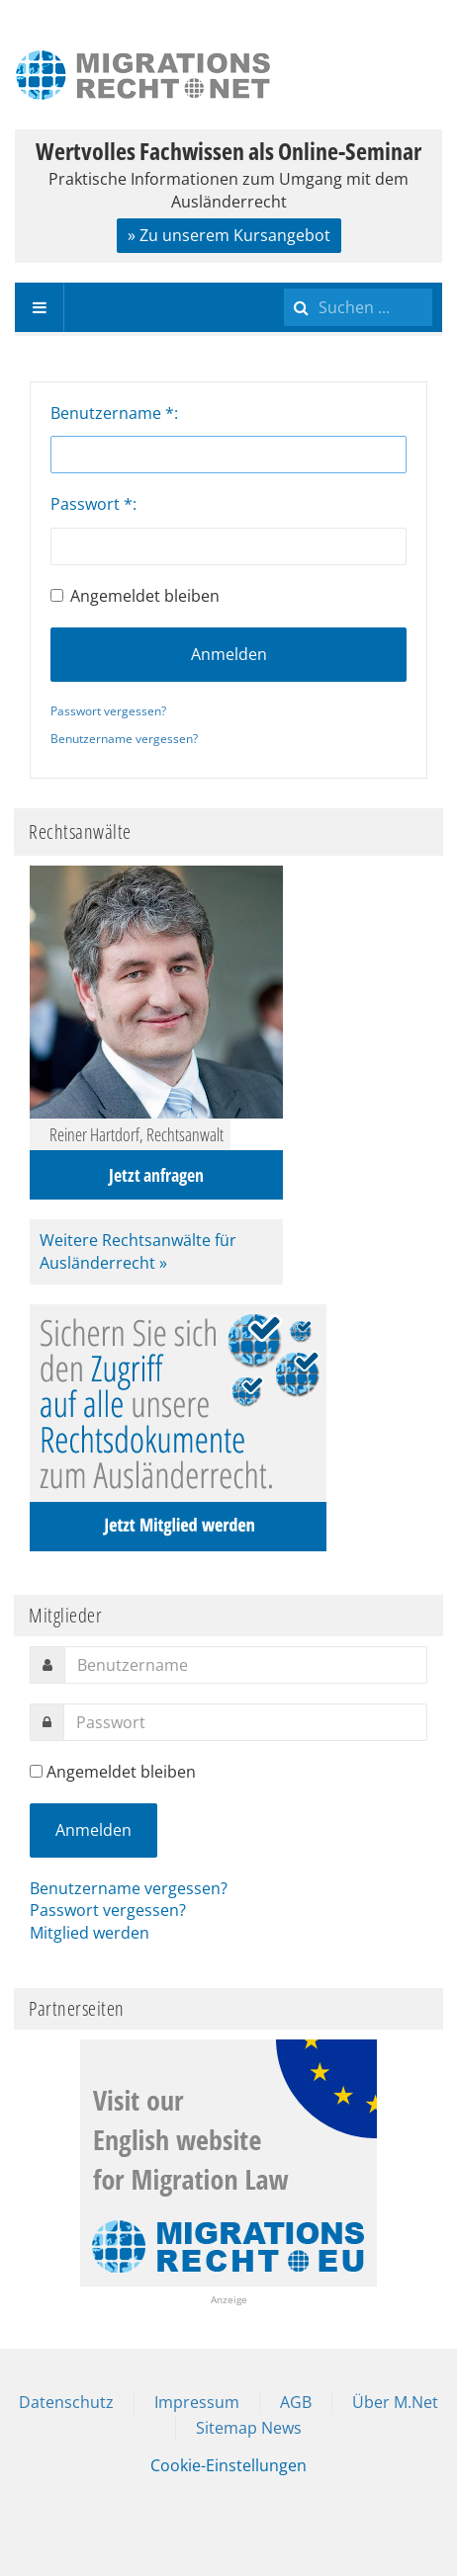  What do you see at coordinates (91, 504) in the screenshot?
I see `Passwort` at bounding box center [91, 504].